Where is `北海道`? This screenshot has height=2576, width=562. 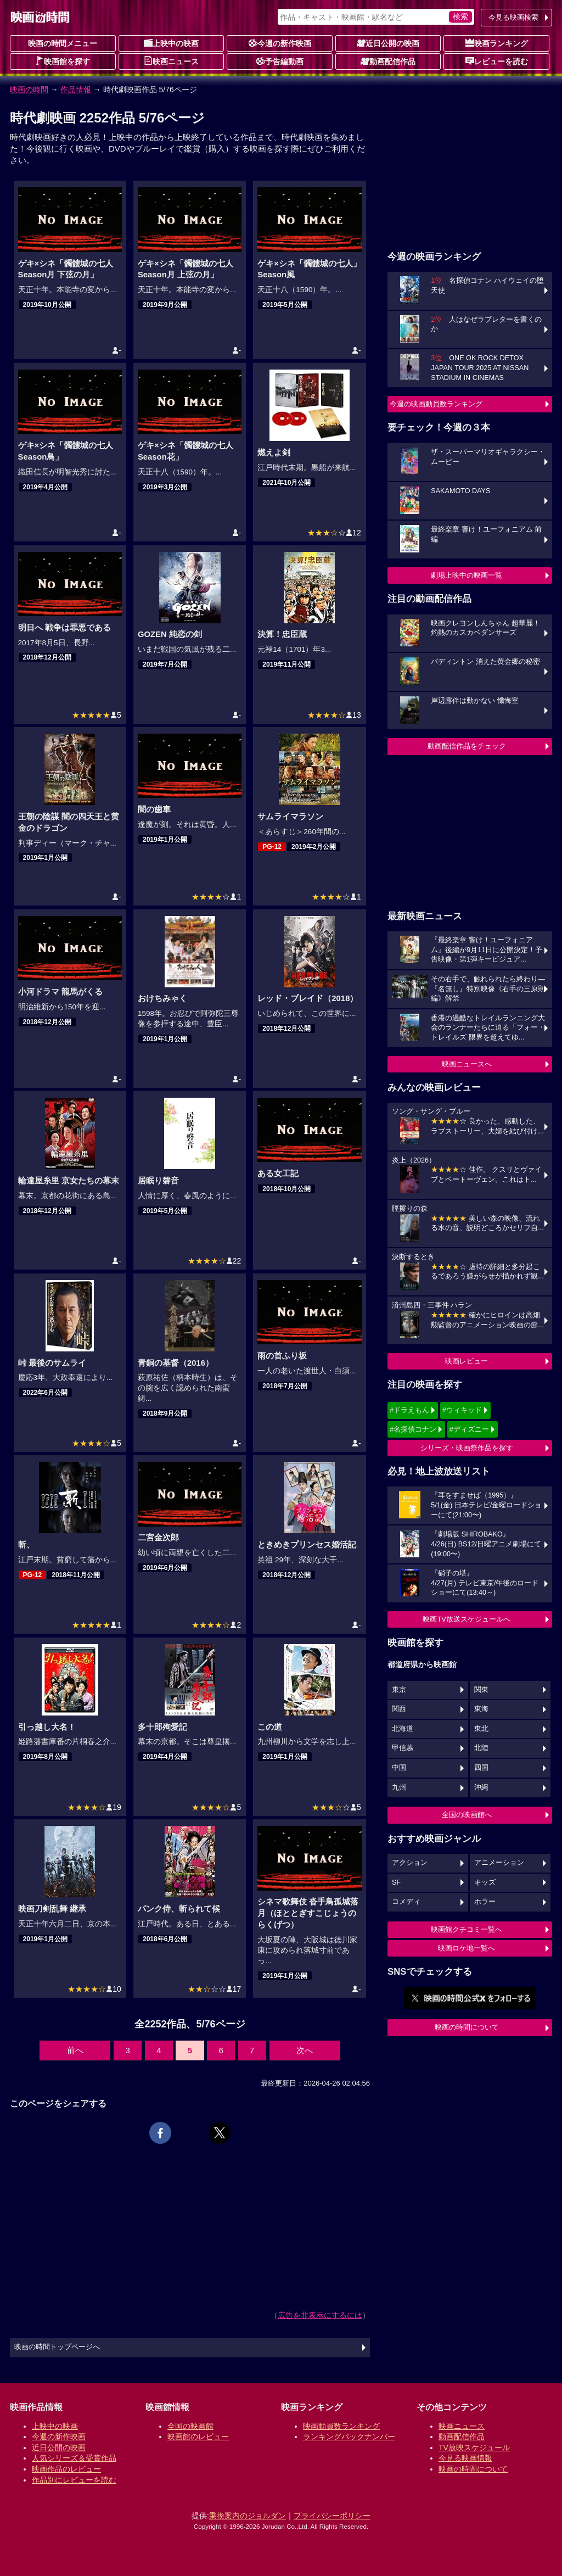
北海道 is located at coordinates (402, 1729).